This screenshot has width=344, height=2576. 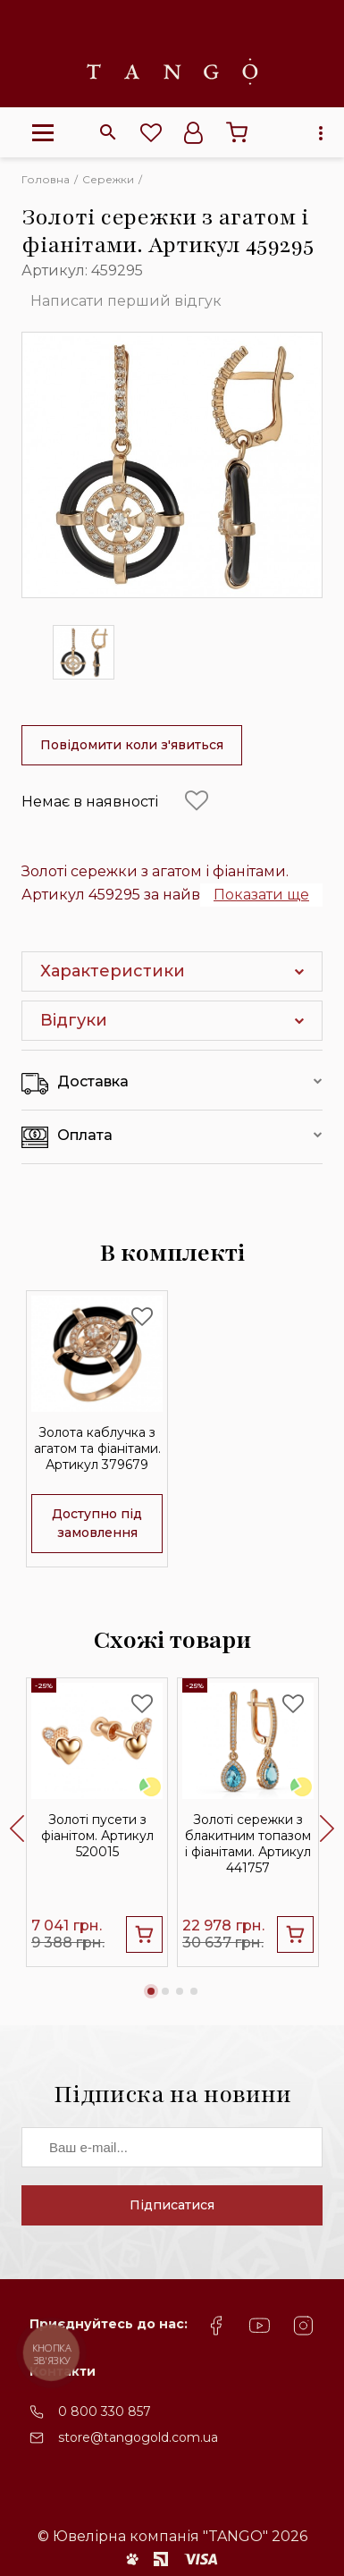 What do you see at coordinates (97, 1523) in the screenshot?
I see `Доступно під замовлення` at bounding box center [97, 1523].